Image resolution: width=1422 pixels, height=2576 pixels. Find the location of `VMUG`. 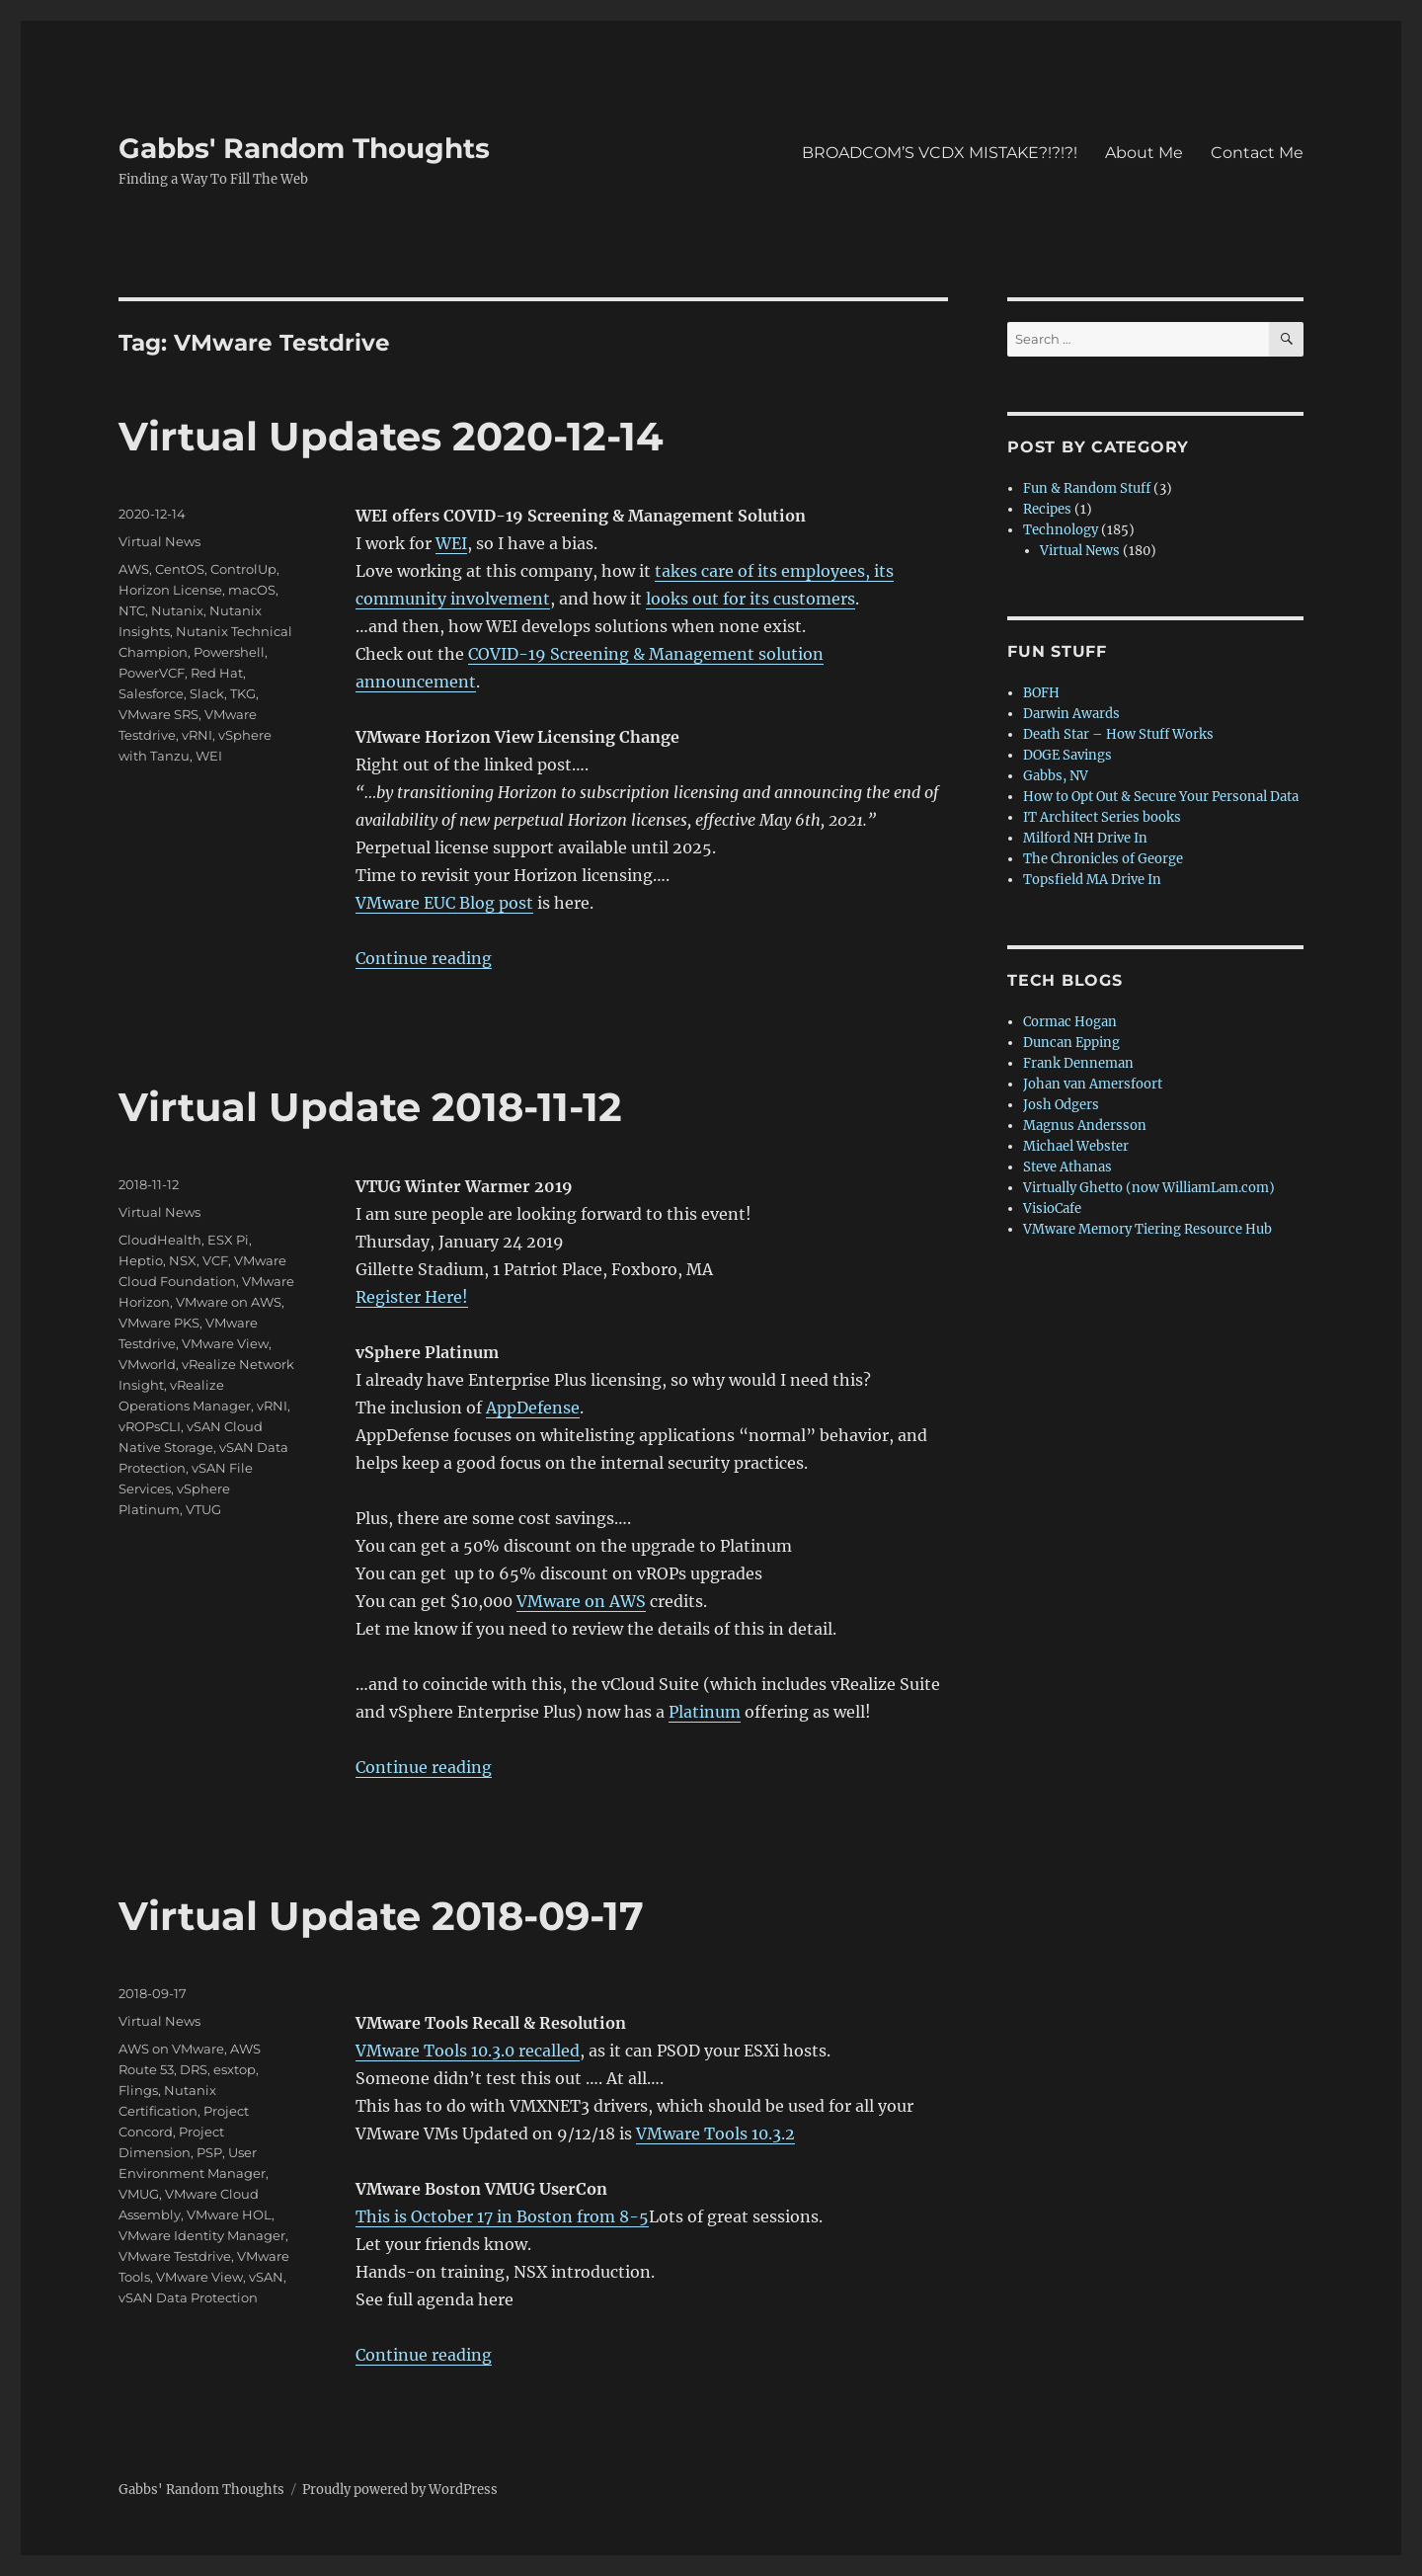

VMUG is located at coordinates (138, 2194).